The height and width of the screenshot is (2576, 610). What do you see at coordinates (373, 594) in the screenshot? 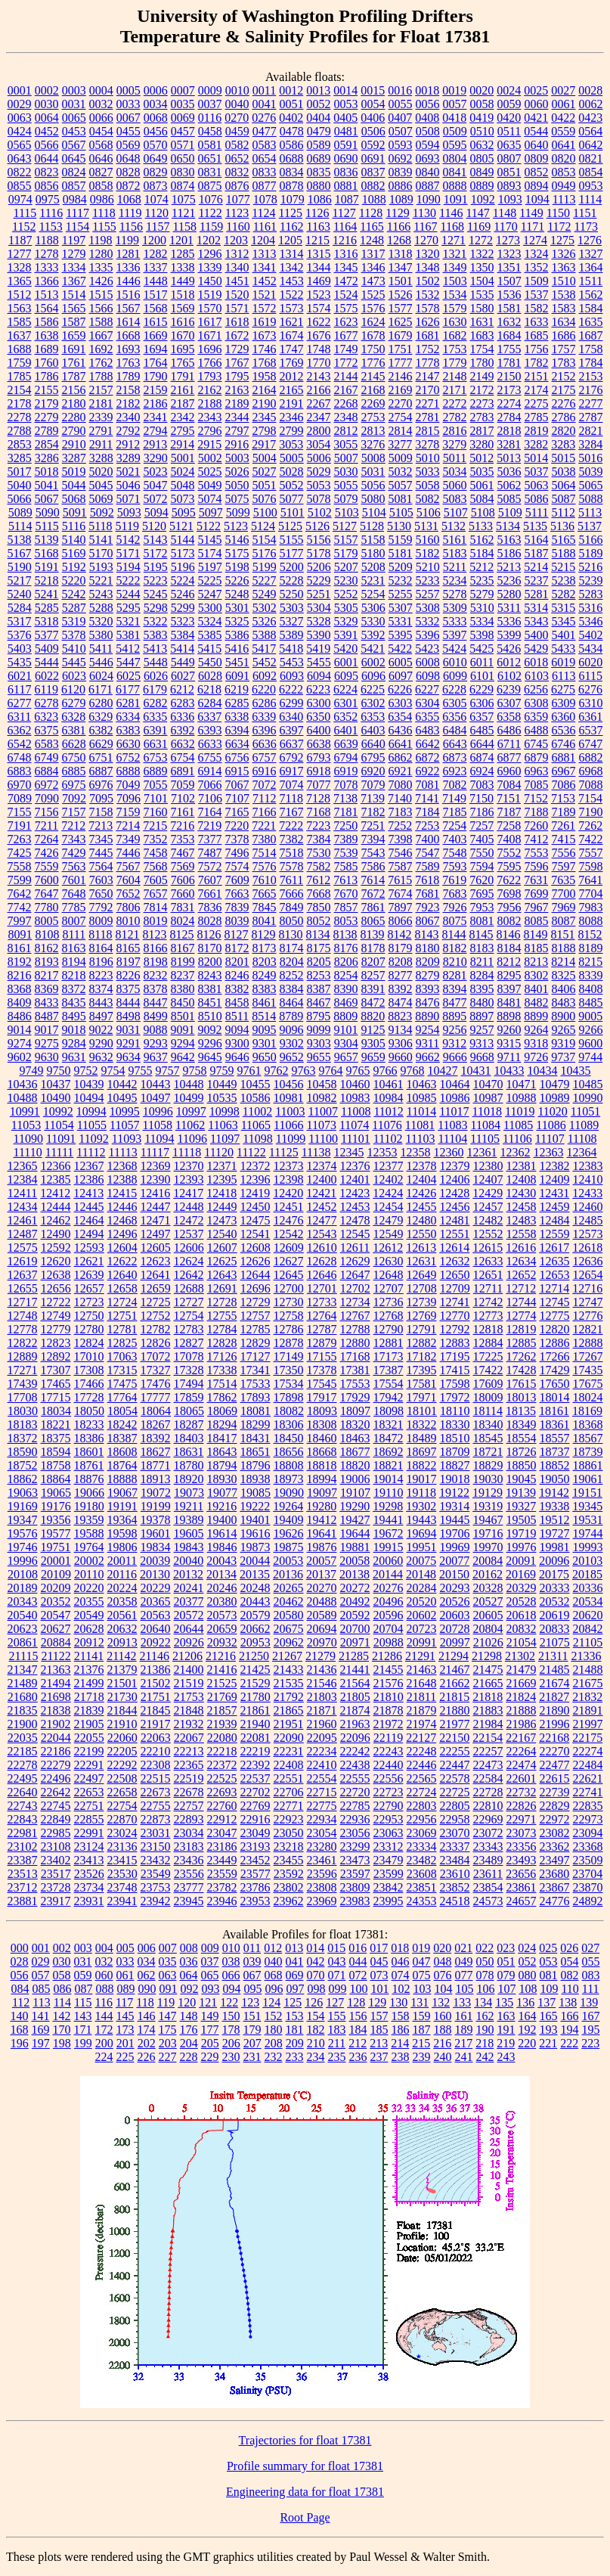
I see `5254` at bounding box center [373, 594].